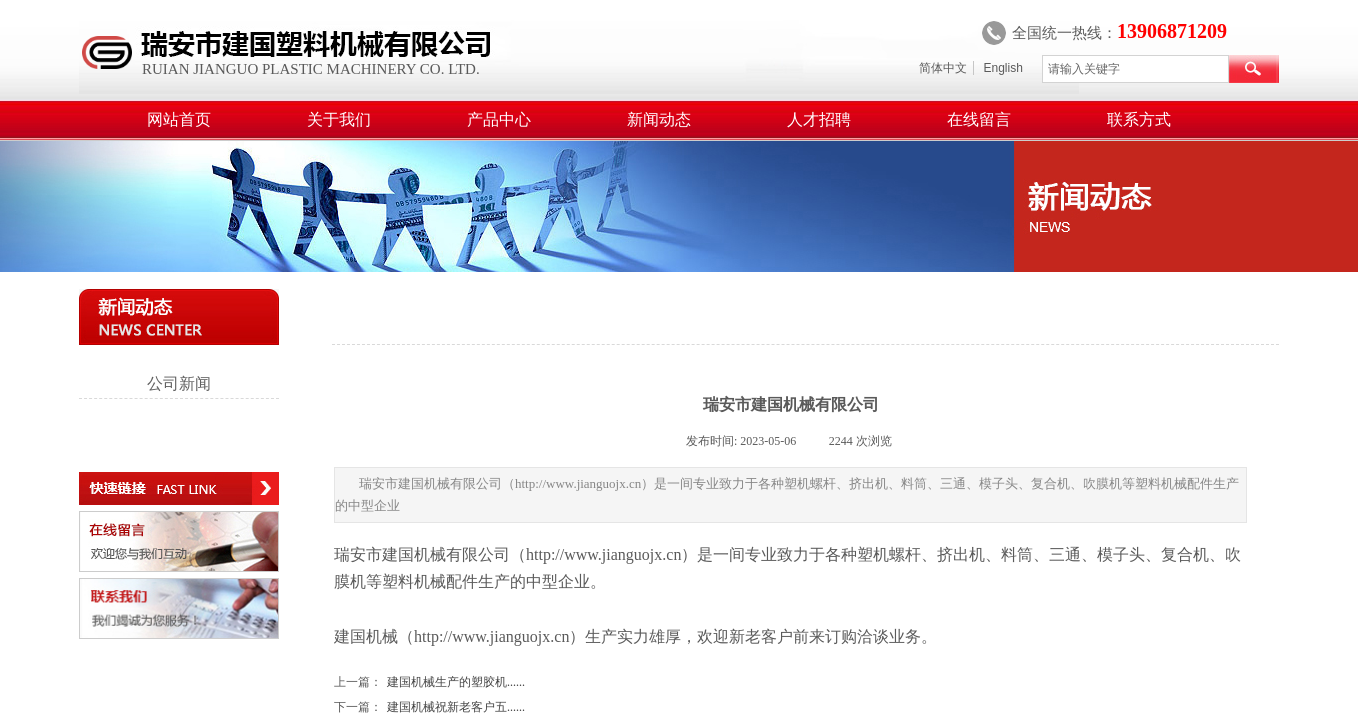 Image resolution: width=1358 pixels, height=720 pixels. Describe the element at coordinates (499, 119) in the screenshot. I see `产品中心` at that location.